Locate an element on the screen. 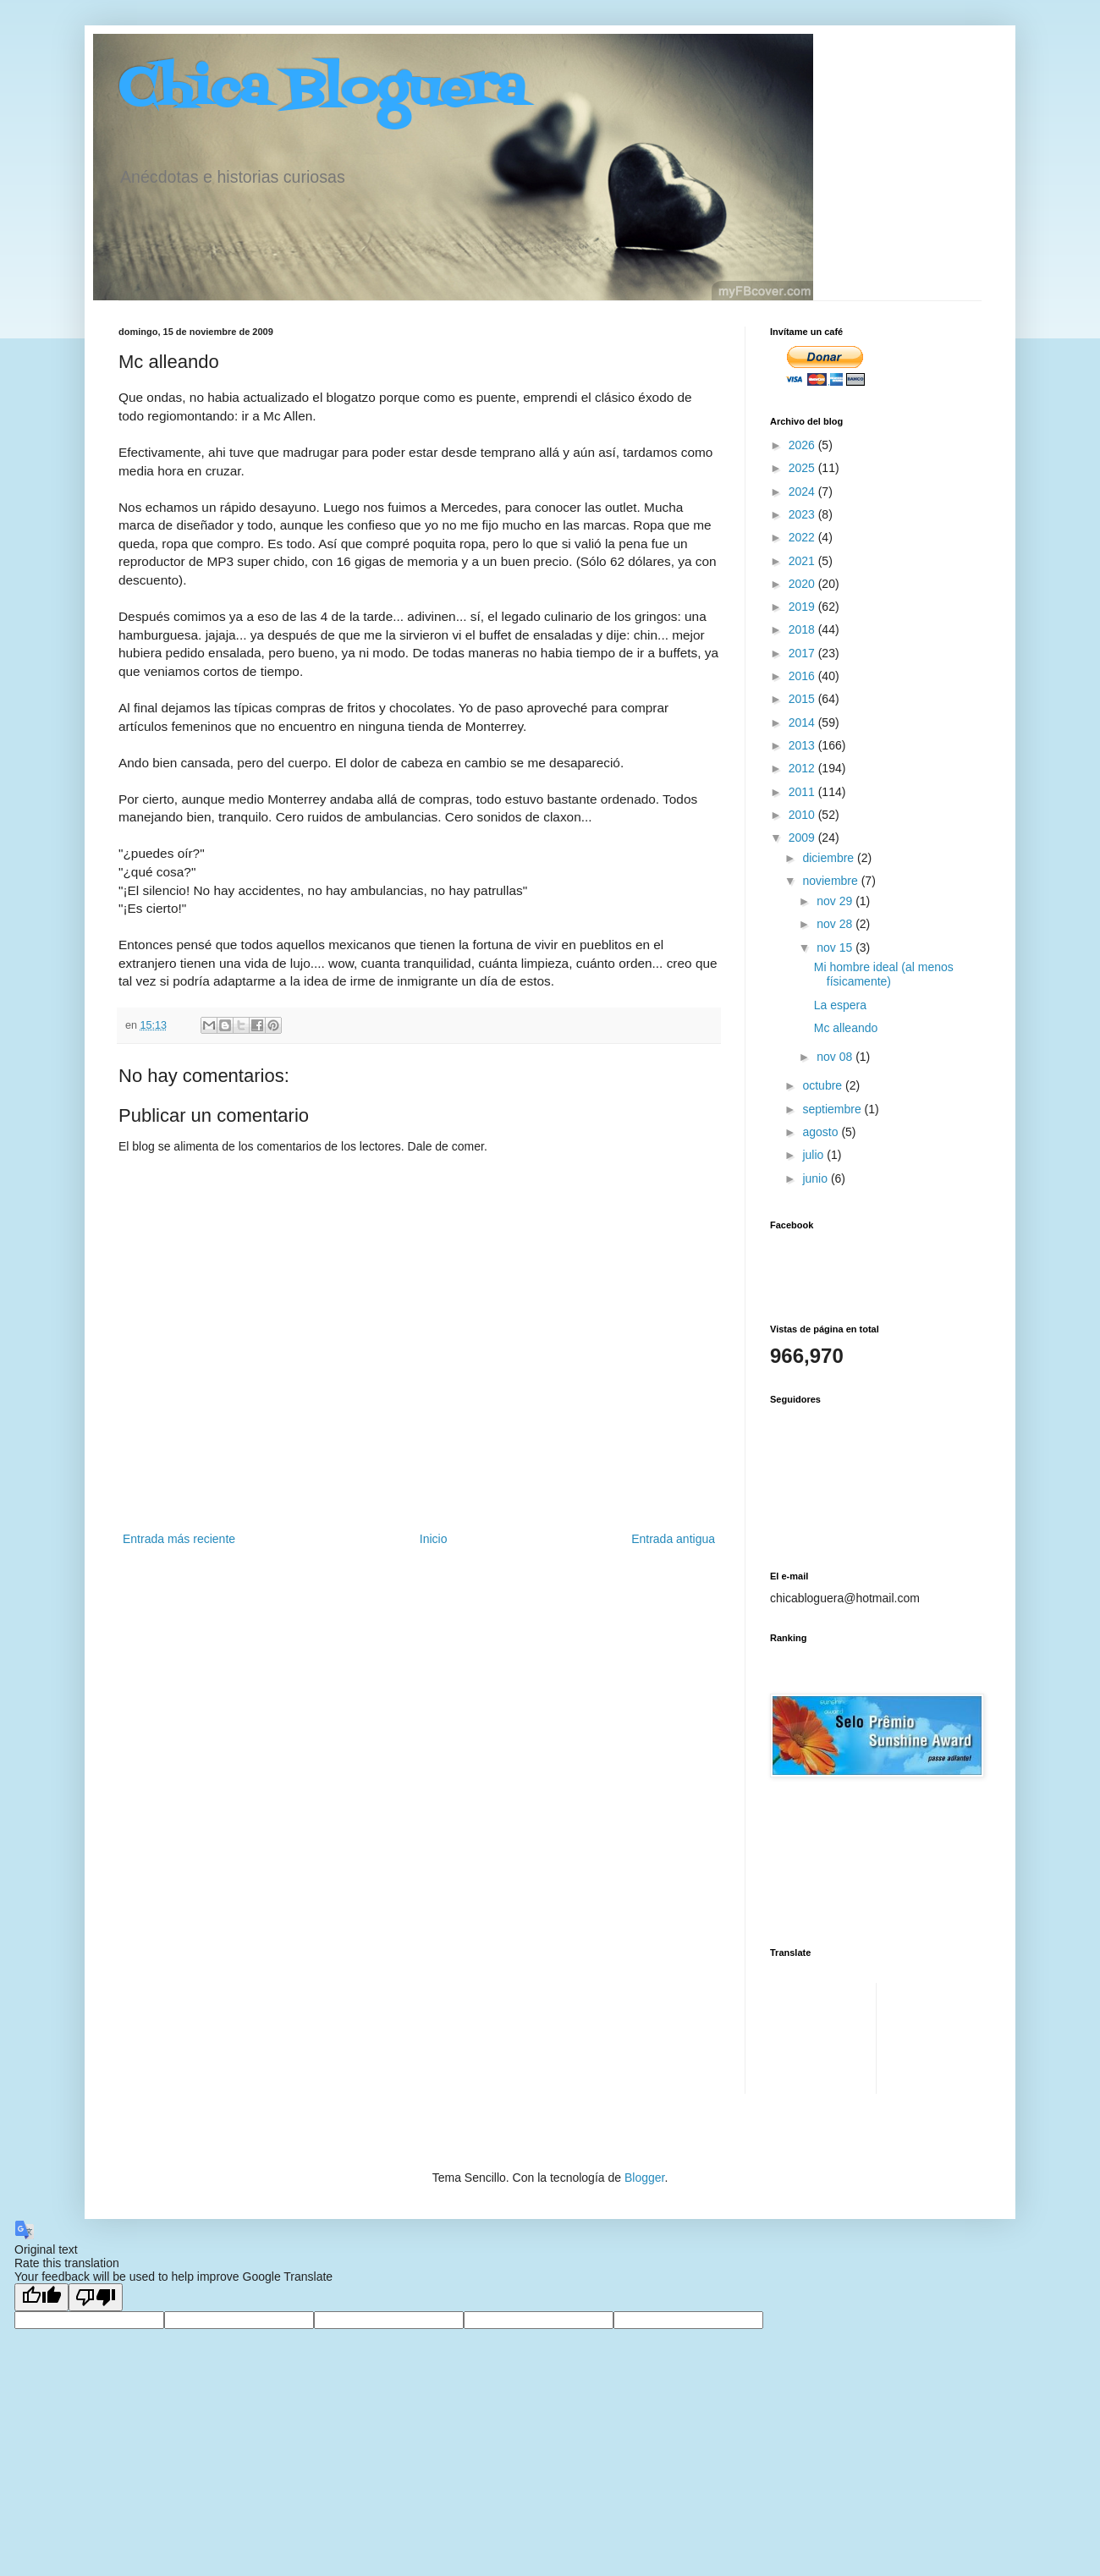  2020 is located at coordinates (803, 583).